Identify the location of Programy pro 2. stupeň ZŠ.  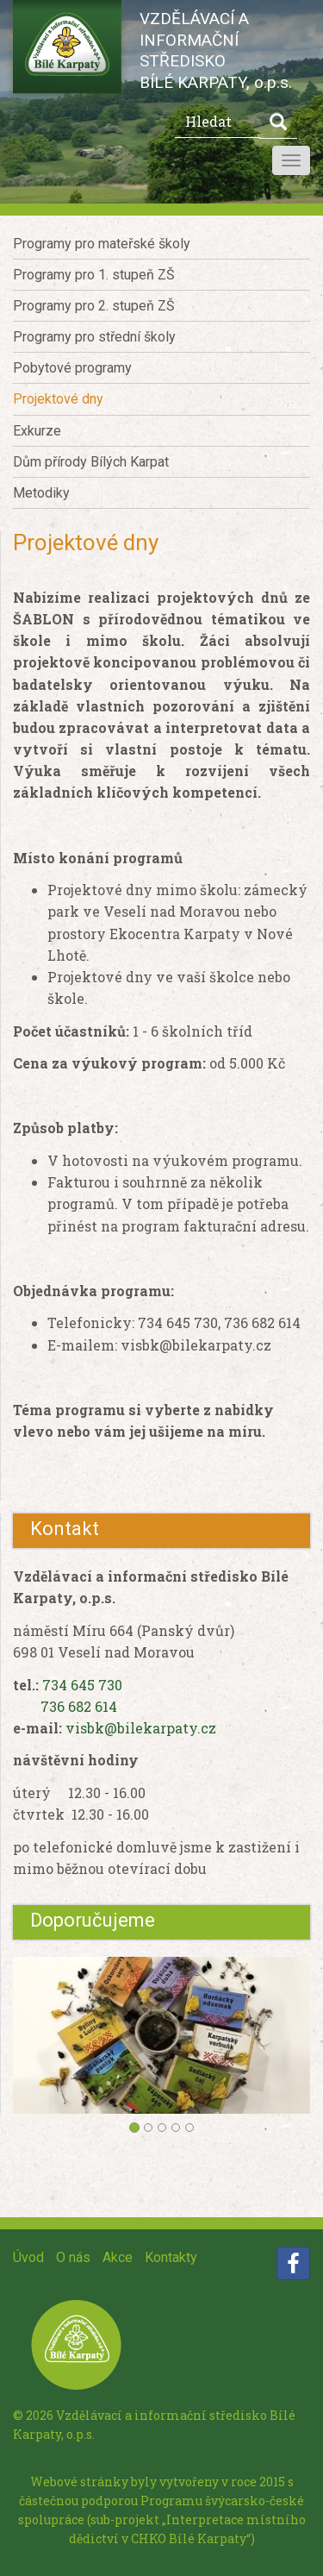
(94, 306).